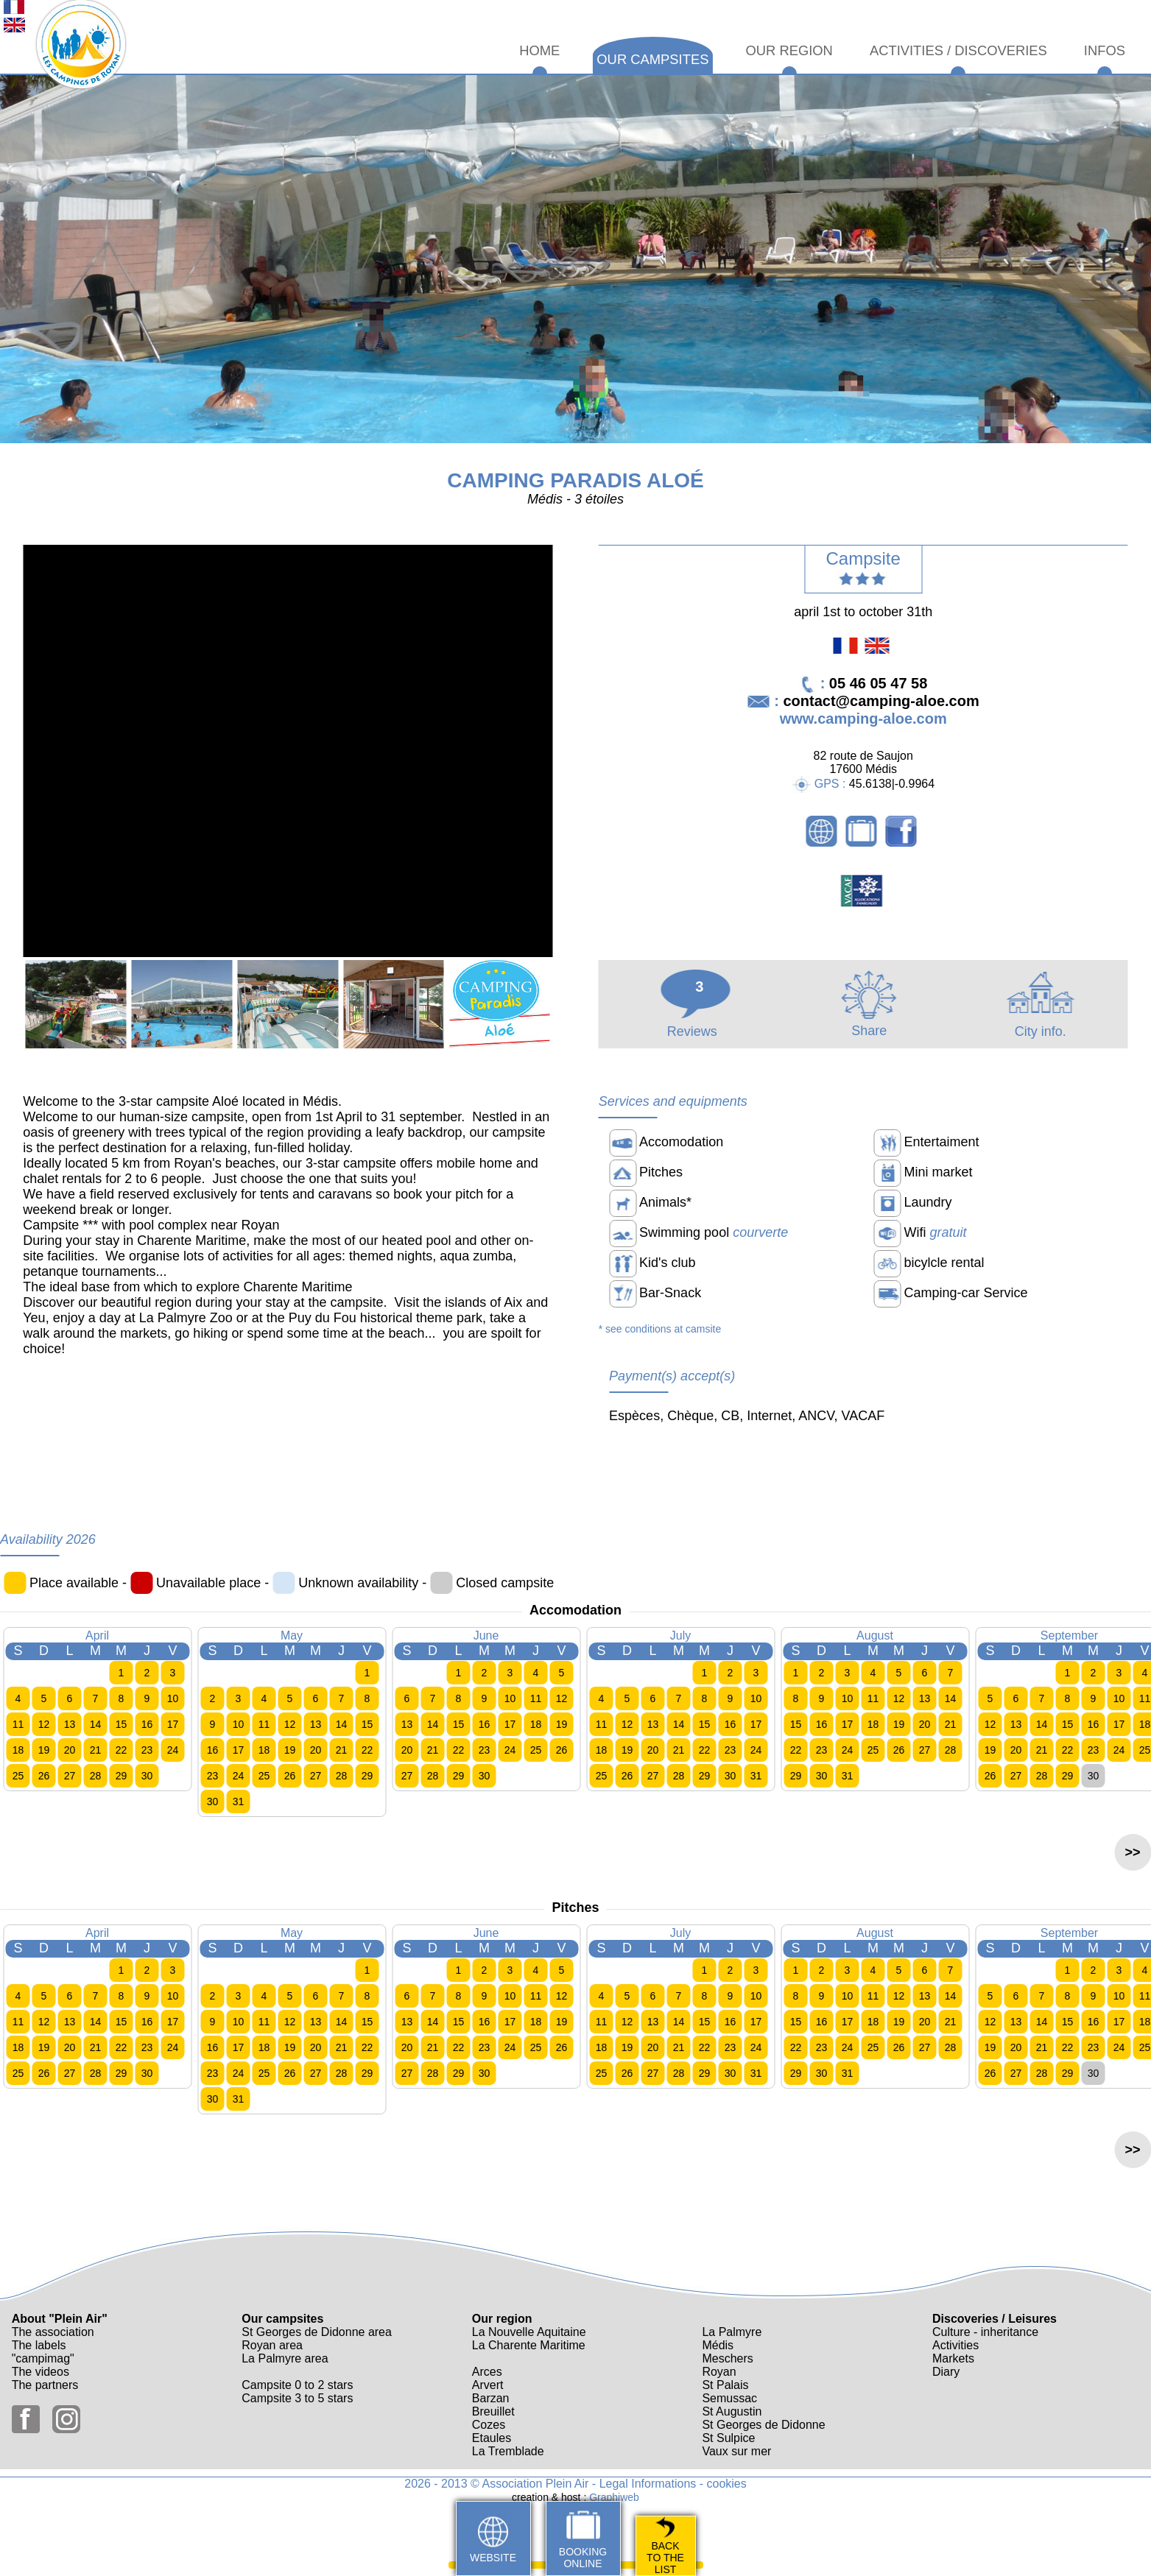 This screenshot has width=1151, height=2576. What do you see at coordinates (717, 2345) in the screenshot?
I see `Médis` at bounding box center [717, 2345].